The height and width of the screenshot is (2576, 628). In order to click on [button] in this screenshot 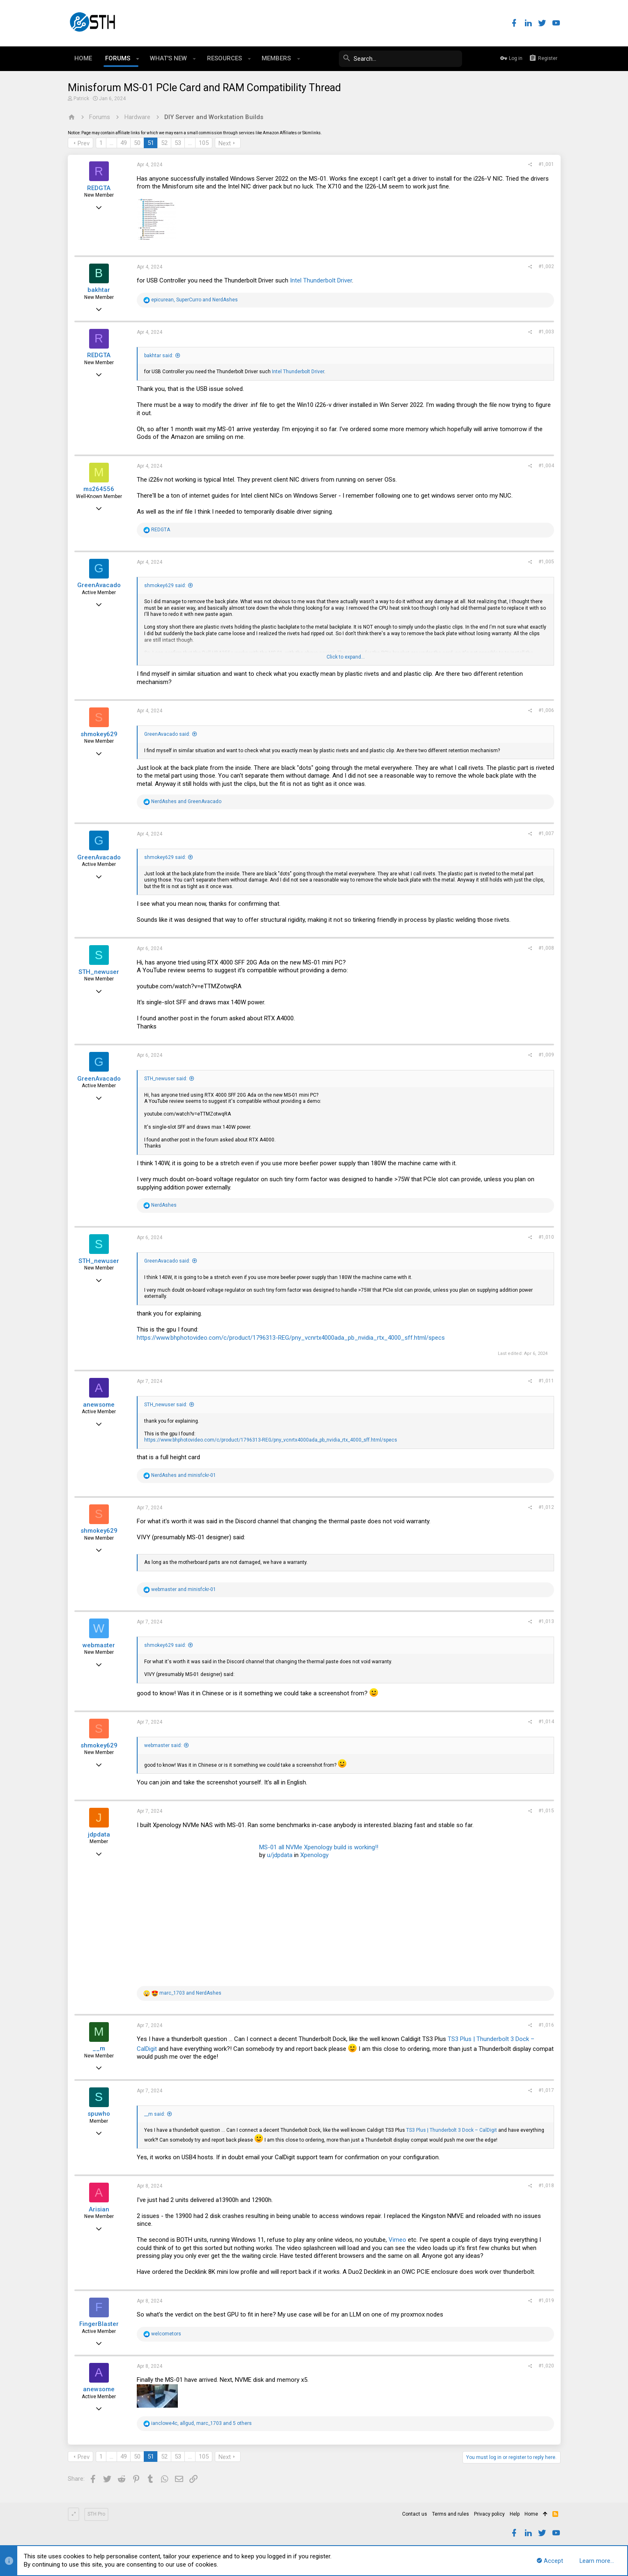, I will do `click(138, 58)`.